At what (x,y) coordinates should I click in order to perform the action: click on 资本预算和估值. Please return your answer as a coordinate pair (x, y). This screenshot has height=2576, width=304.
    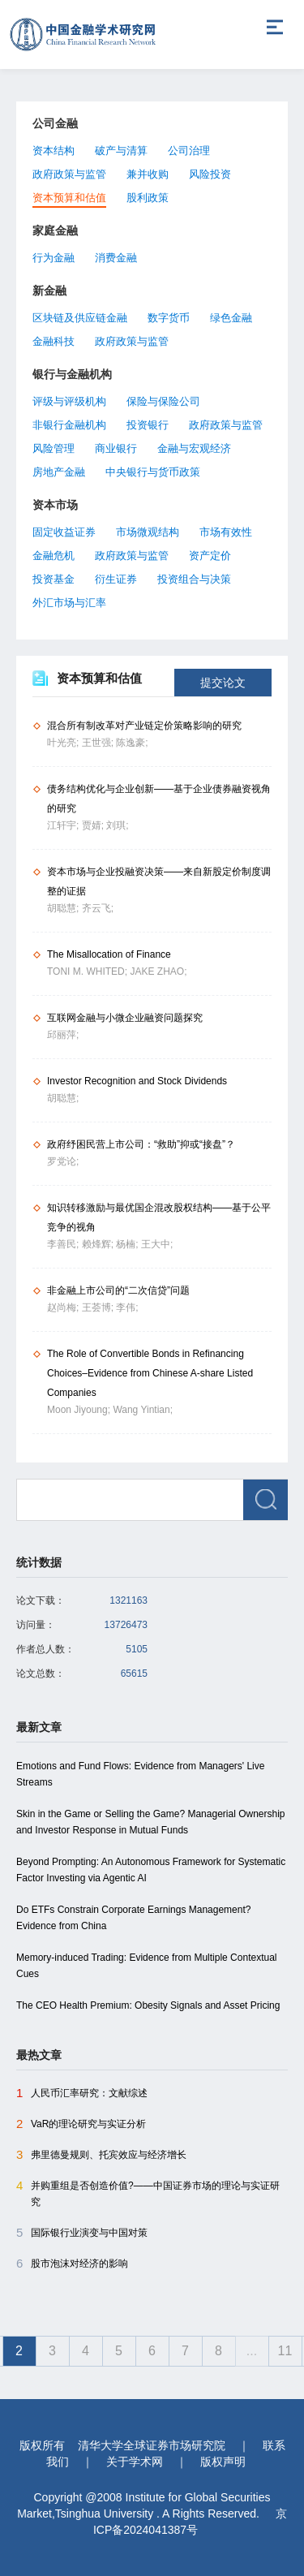
    Looking at the image, I should click on (69, 198).